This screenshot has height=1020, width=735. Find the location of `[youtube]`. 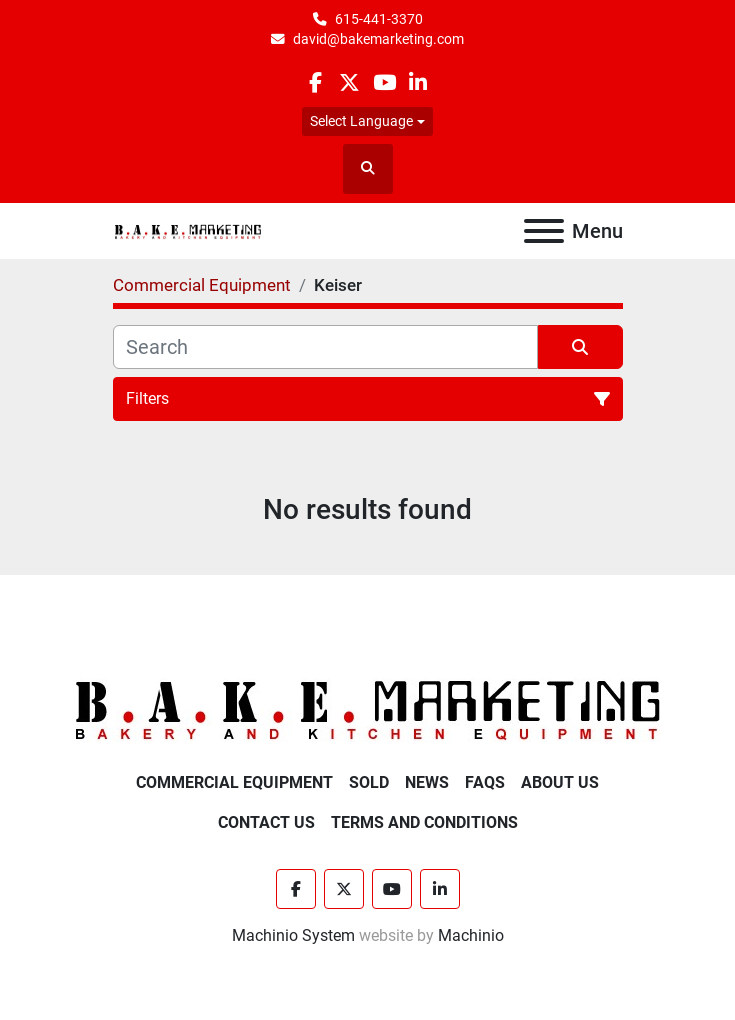

[youtube] is located at coordinates (384, 82).